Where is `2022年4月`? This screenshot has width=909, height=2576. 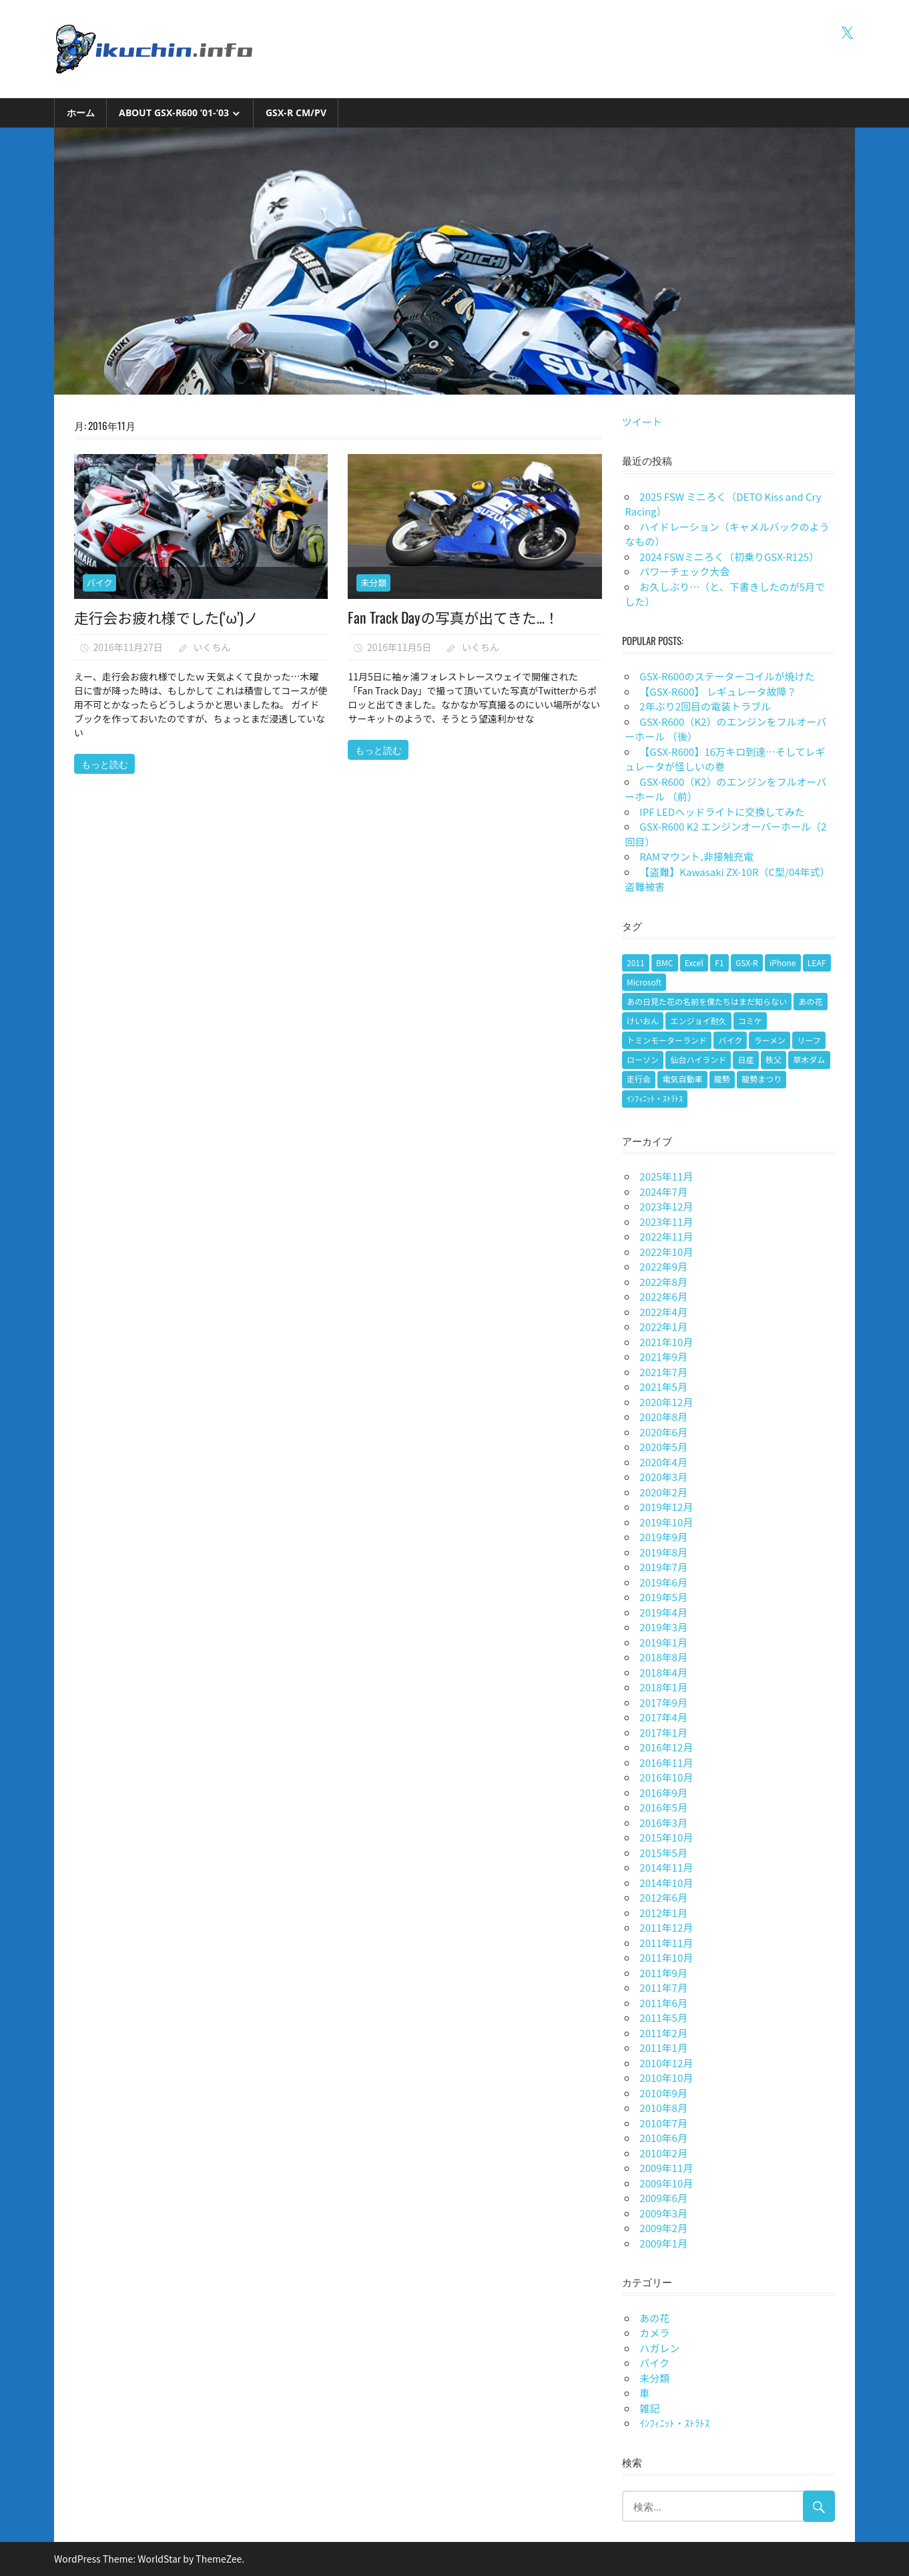 2022年4月 is located at coordinates (663, 1312).